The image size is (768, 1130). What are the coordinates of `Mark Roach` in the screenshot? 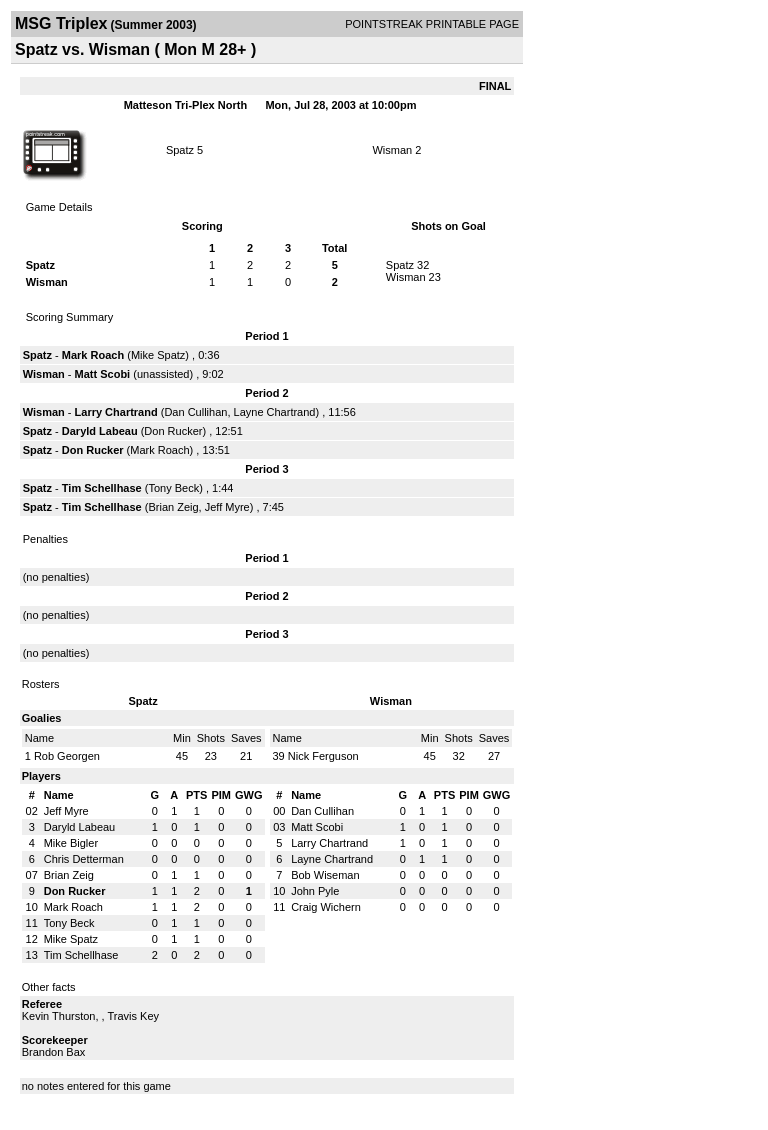 It's located at (93, 355).